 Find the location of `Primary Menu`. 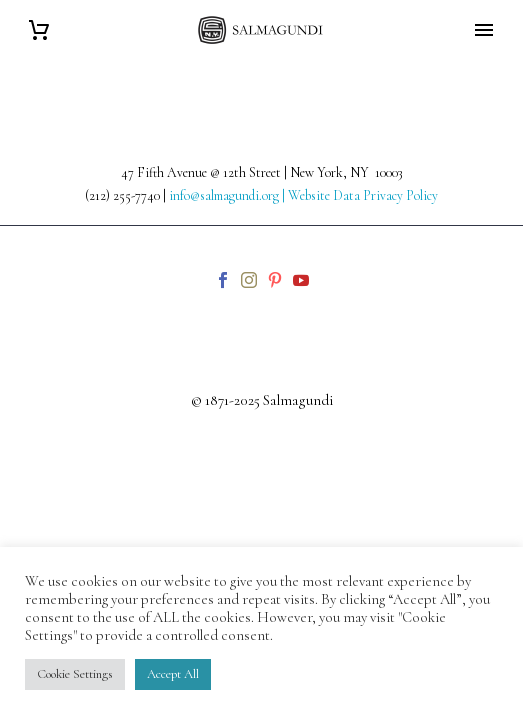

Primary Menu is located at coordinates (484, 30).